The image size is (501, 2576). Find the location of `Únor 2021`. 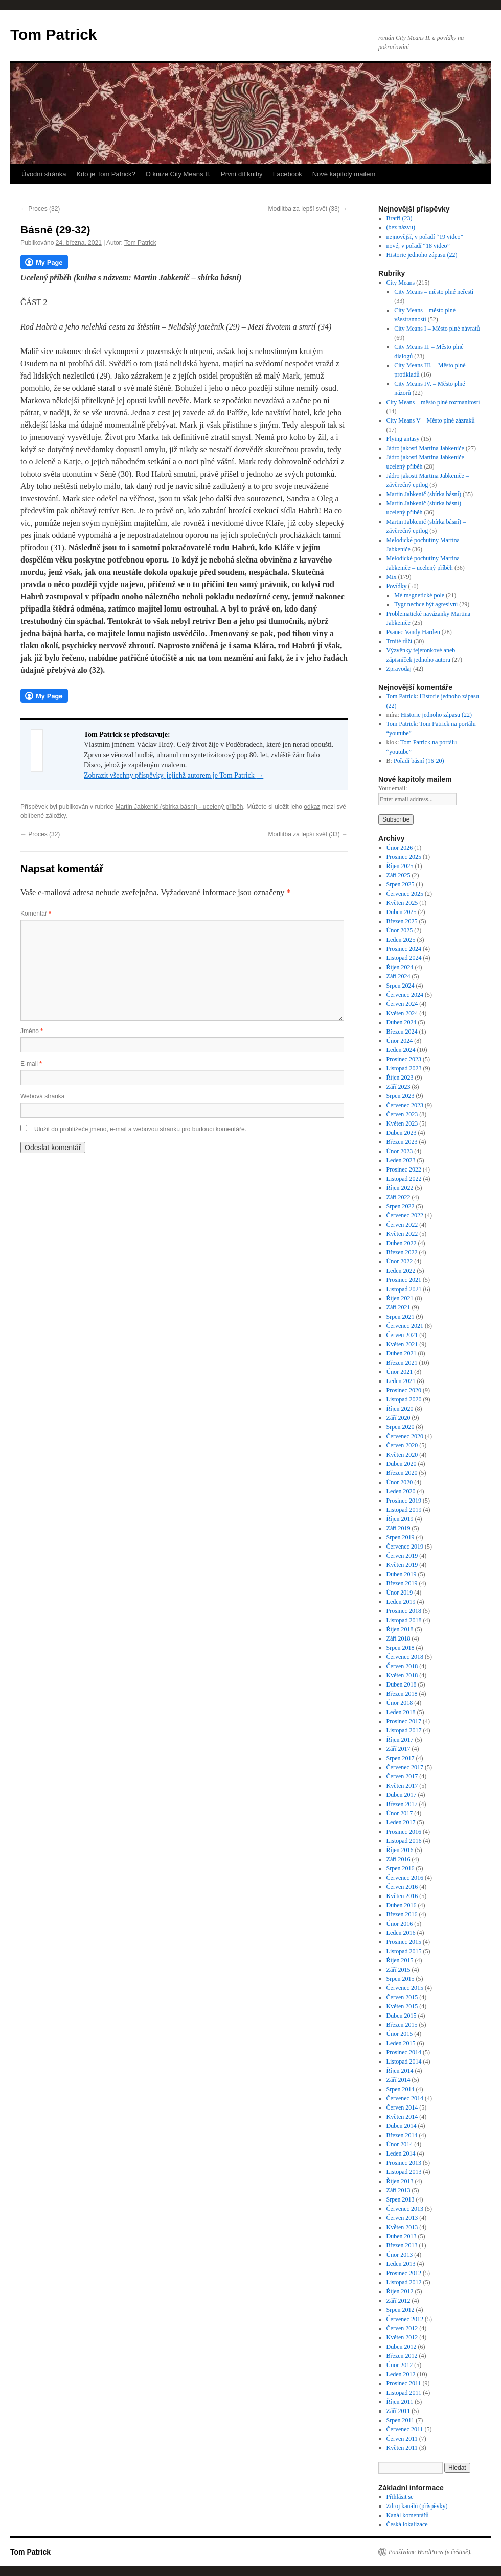

Únor 2021 is located at coordinates (399, 1371).